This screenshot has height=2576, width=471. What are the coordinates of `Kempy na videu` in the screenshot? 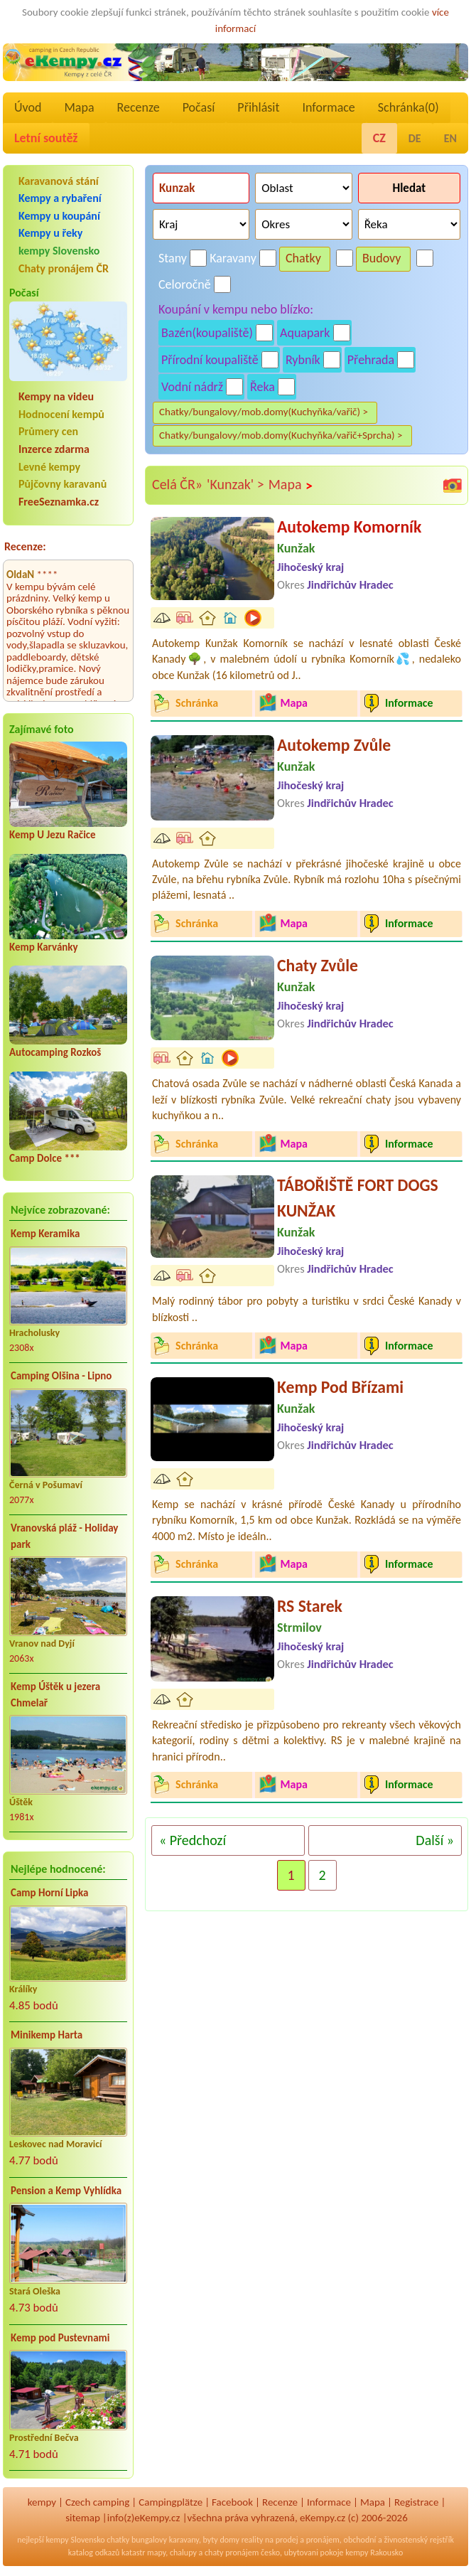 It's located at (56, 396).